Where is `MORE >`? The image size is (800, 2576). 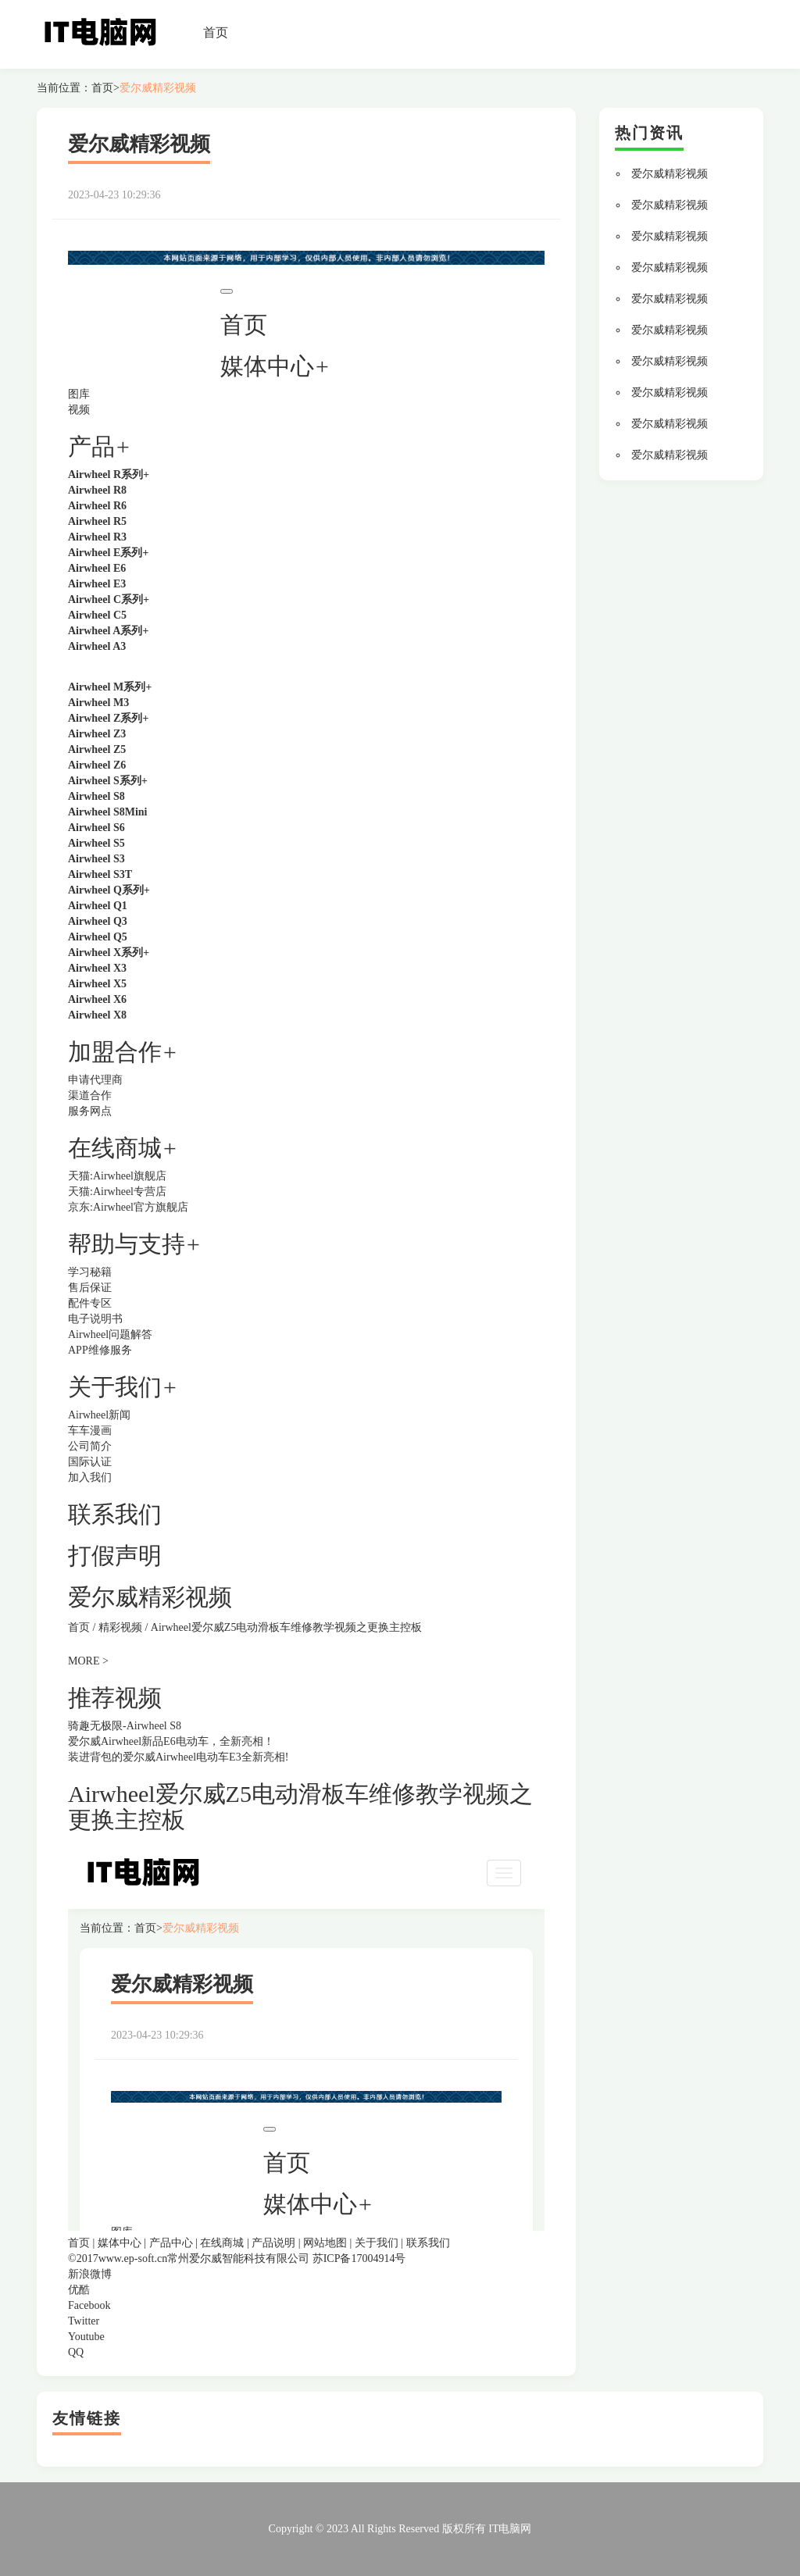 MORE > is located at coordinates (88, 1661).